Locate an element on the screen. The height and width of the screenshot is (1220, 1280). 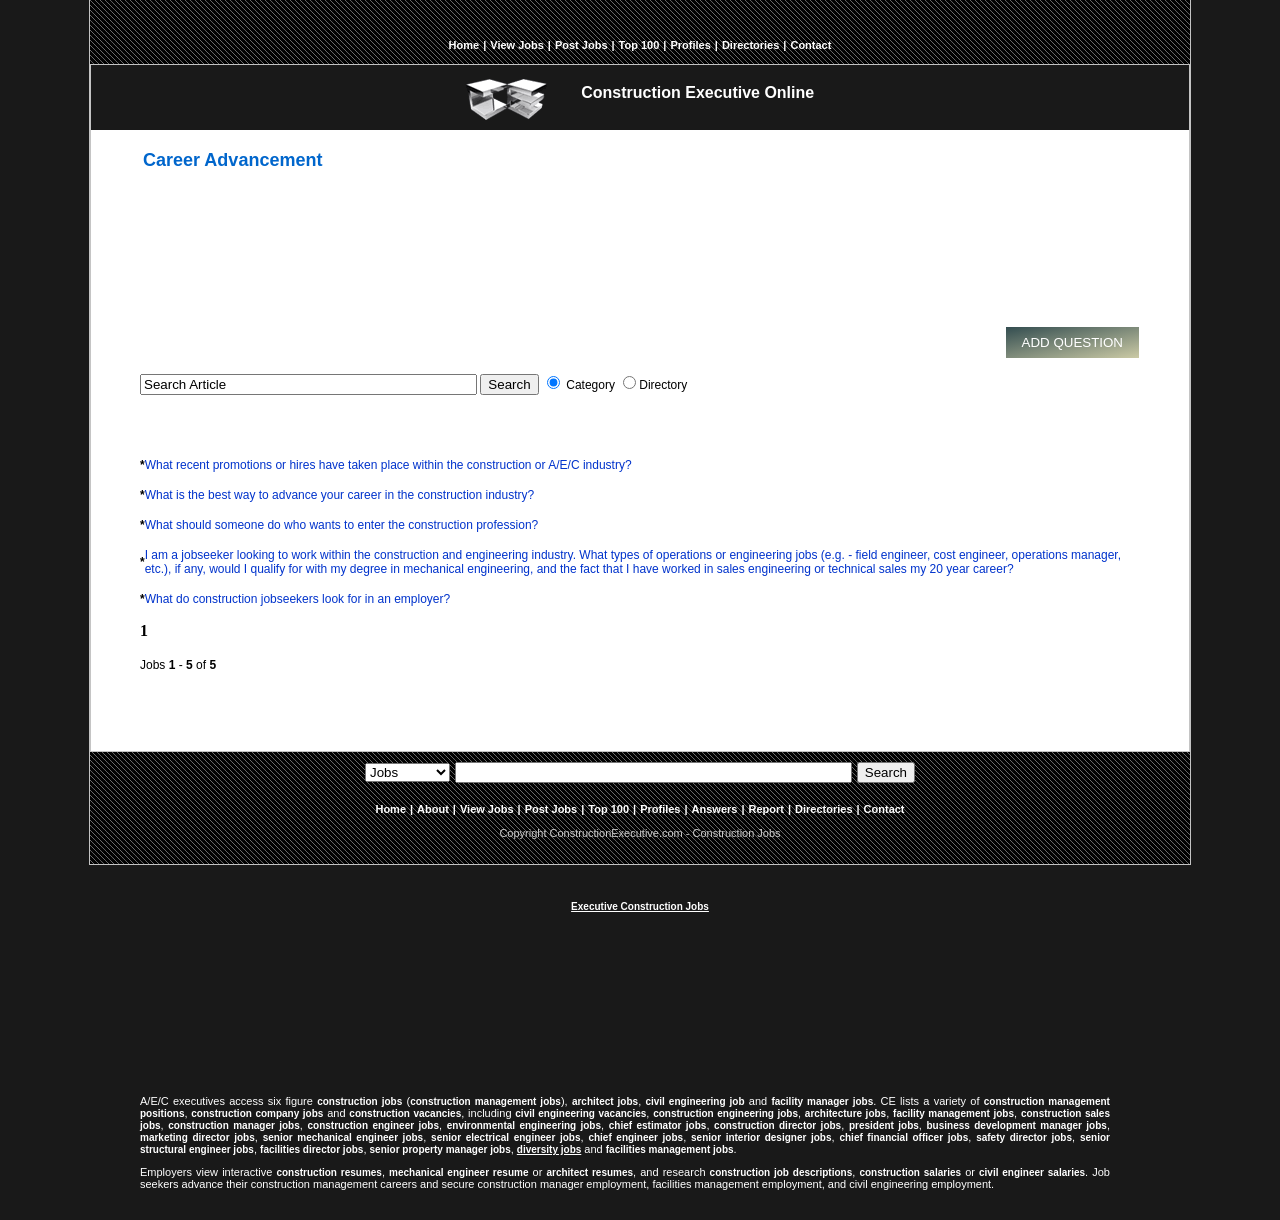
president jobs is located at coordinates (884, 1125).